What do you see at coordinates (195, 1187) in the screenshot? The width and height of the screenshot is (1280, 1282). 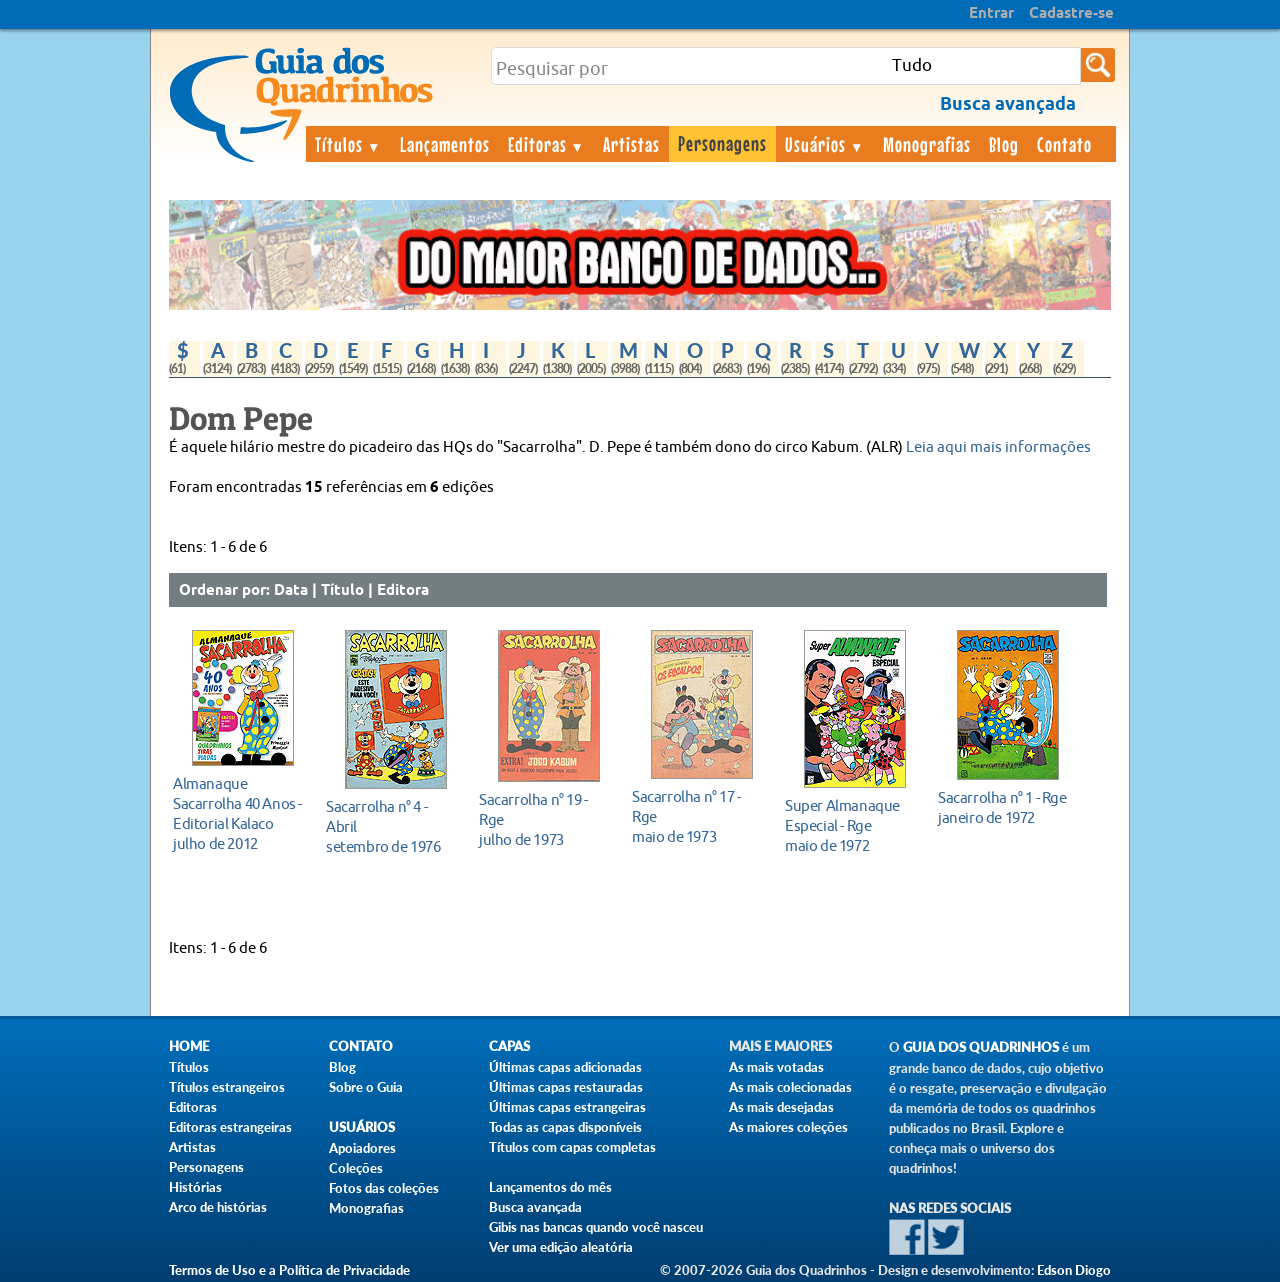 I see `Histórias` at bounding box center [195, 1187].